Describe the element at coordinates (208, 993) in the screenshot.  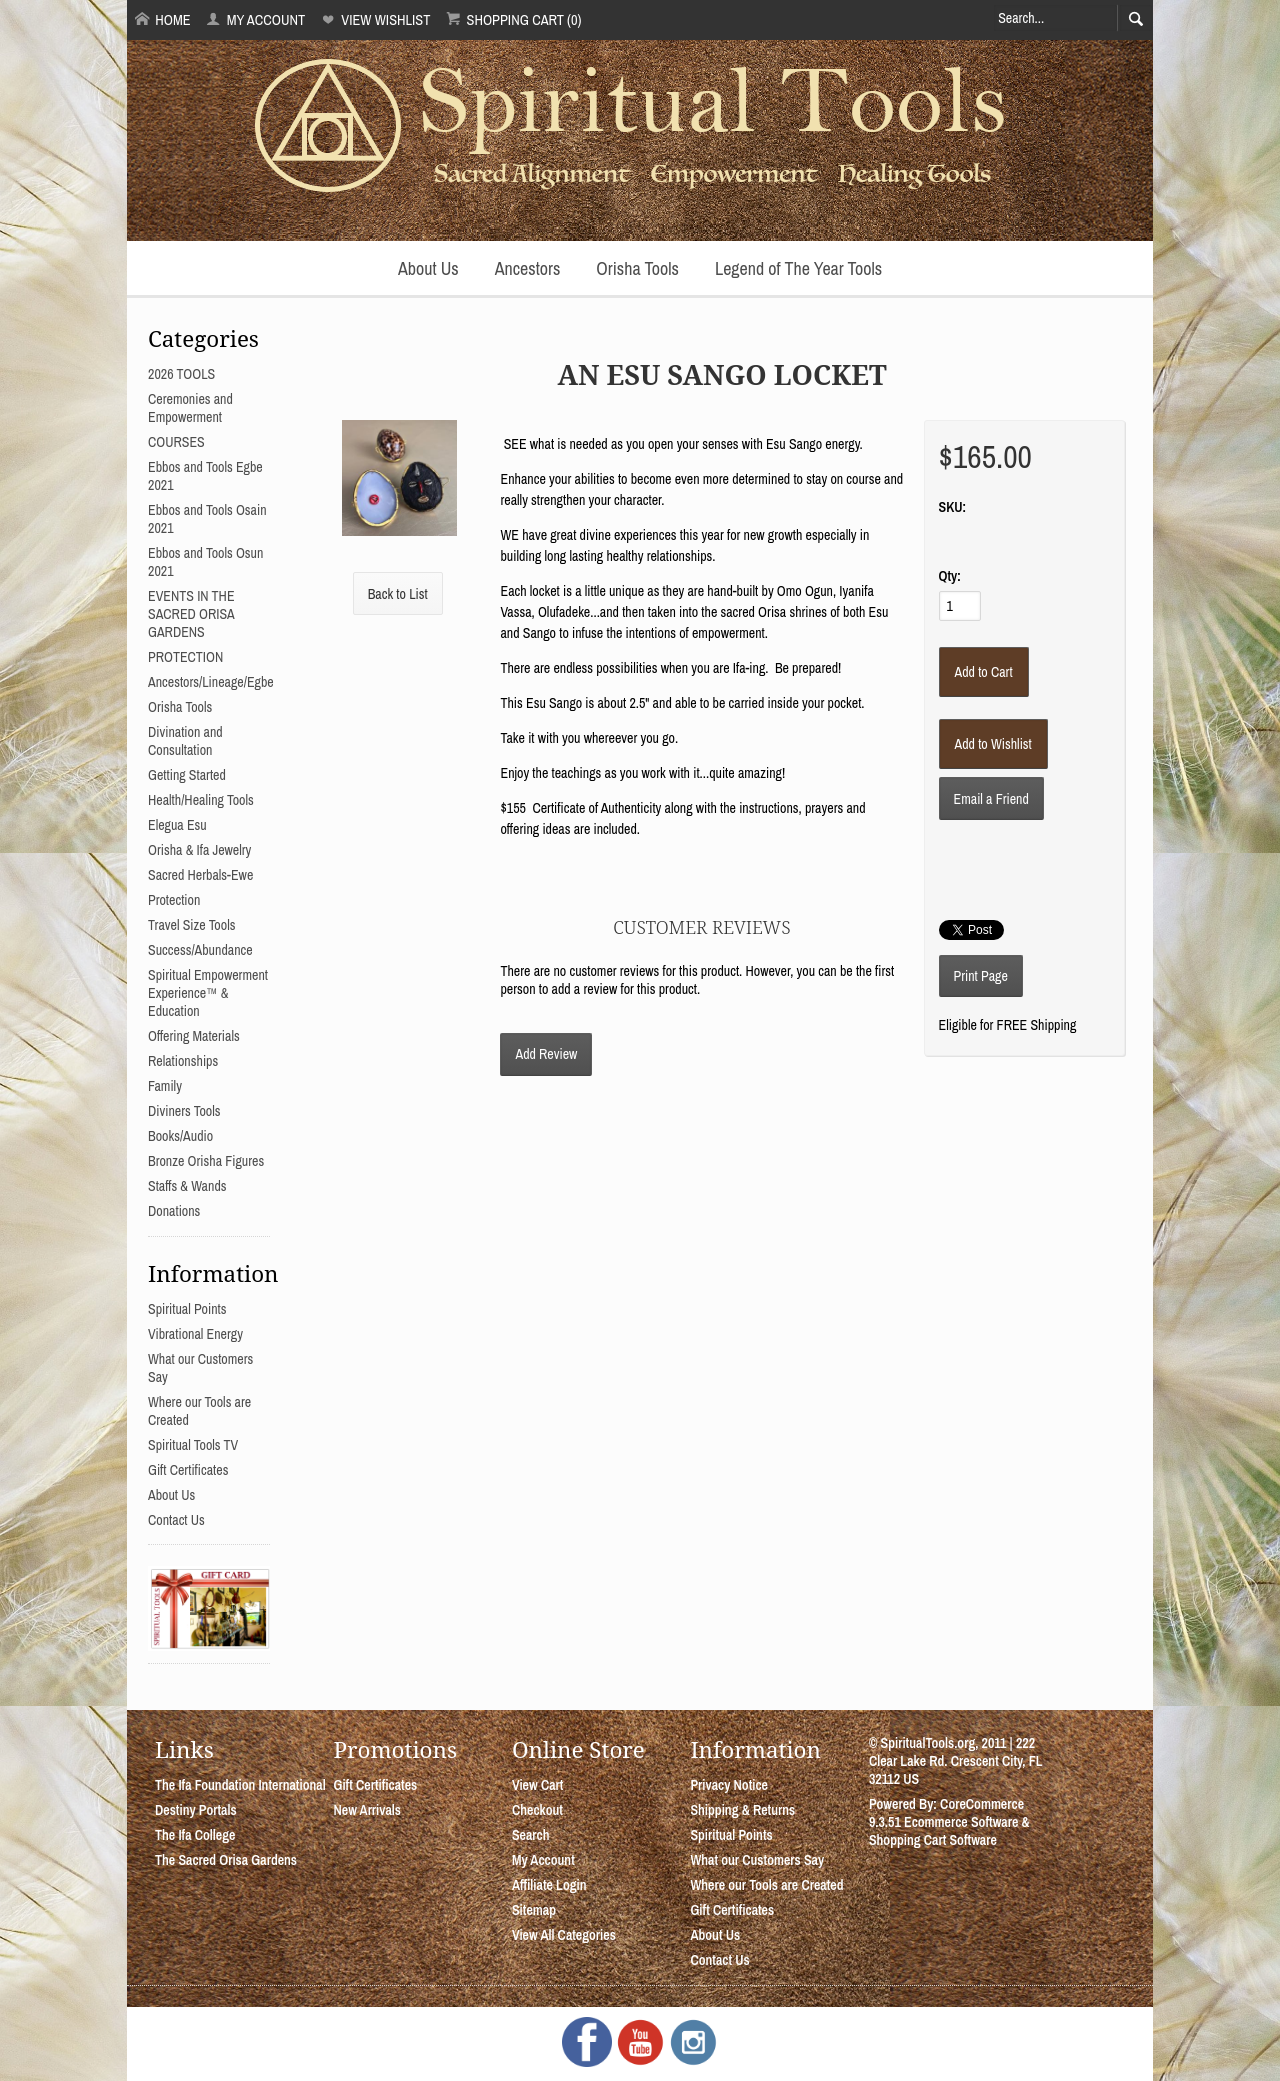
I see `Spiritual Empowerment Experience™ & Education` at that location.